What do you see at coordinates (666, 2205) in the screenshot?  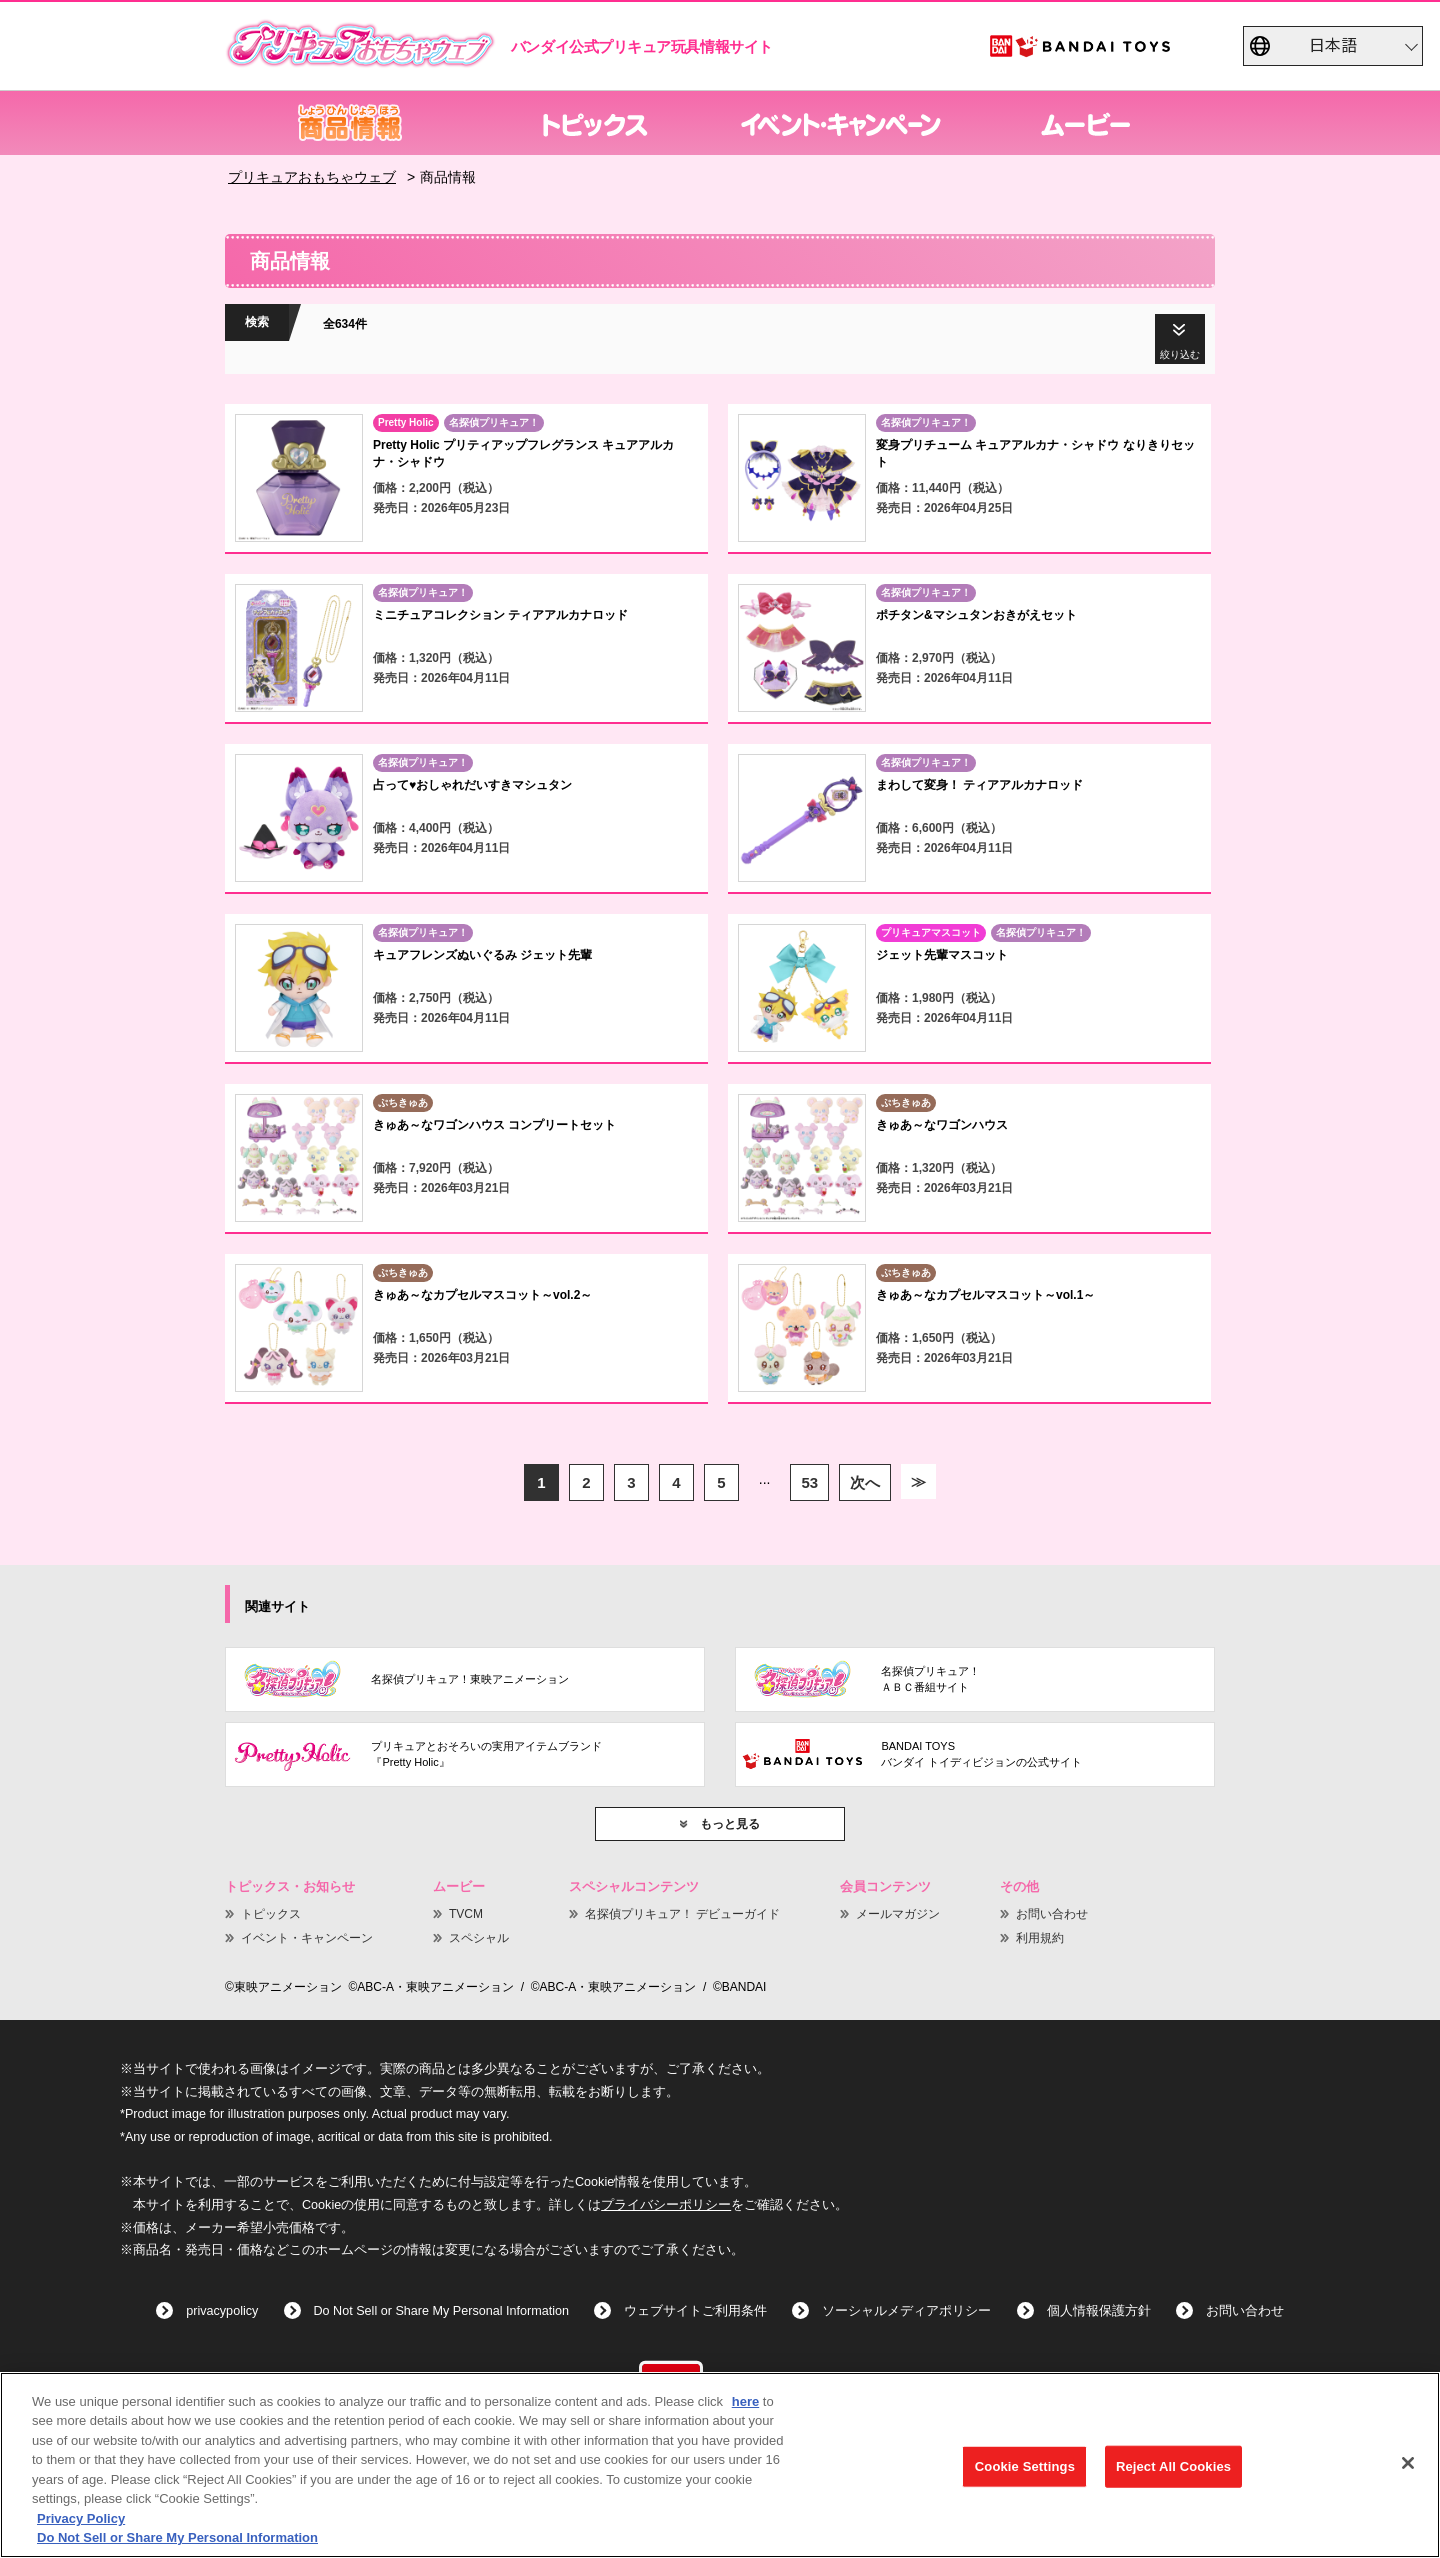 I see `プライバシーポリシー` at bounding box center [666, 2205].